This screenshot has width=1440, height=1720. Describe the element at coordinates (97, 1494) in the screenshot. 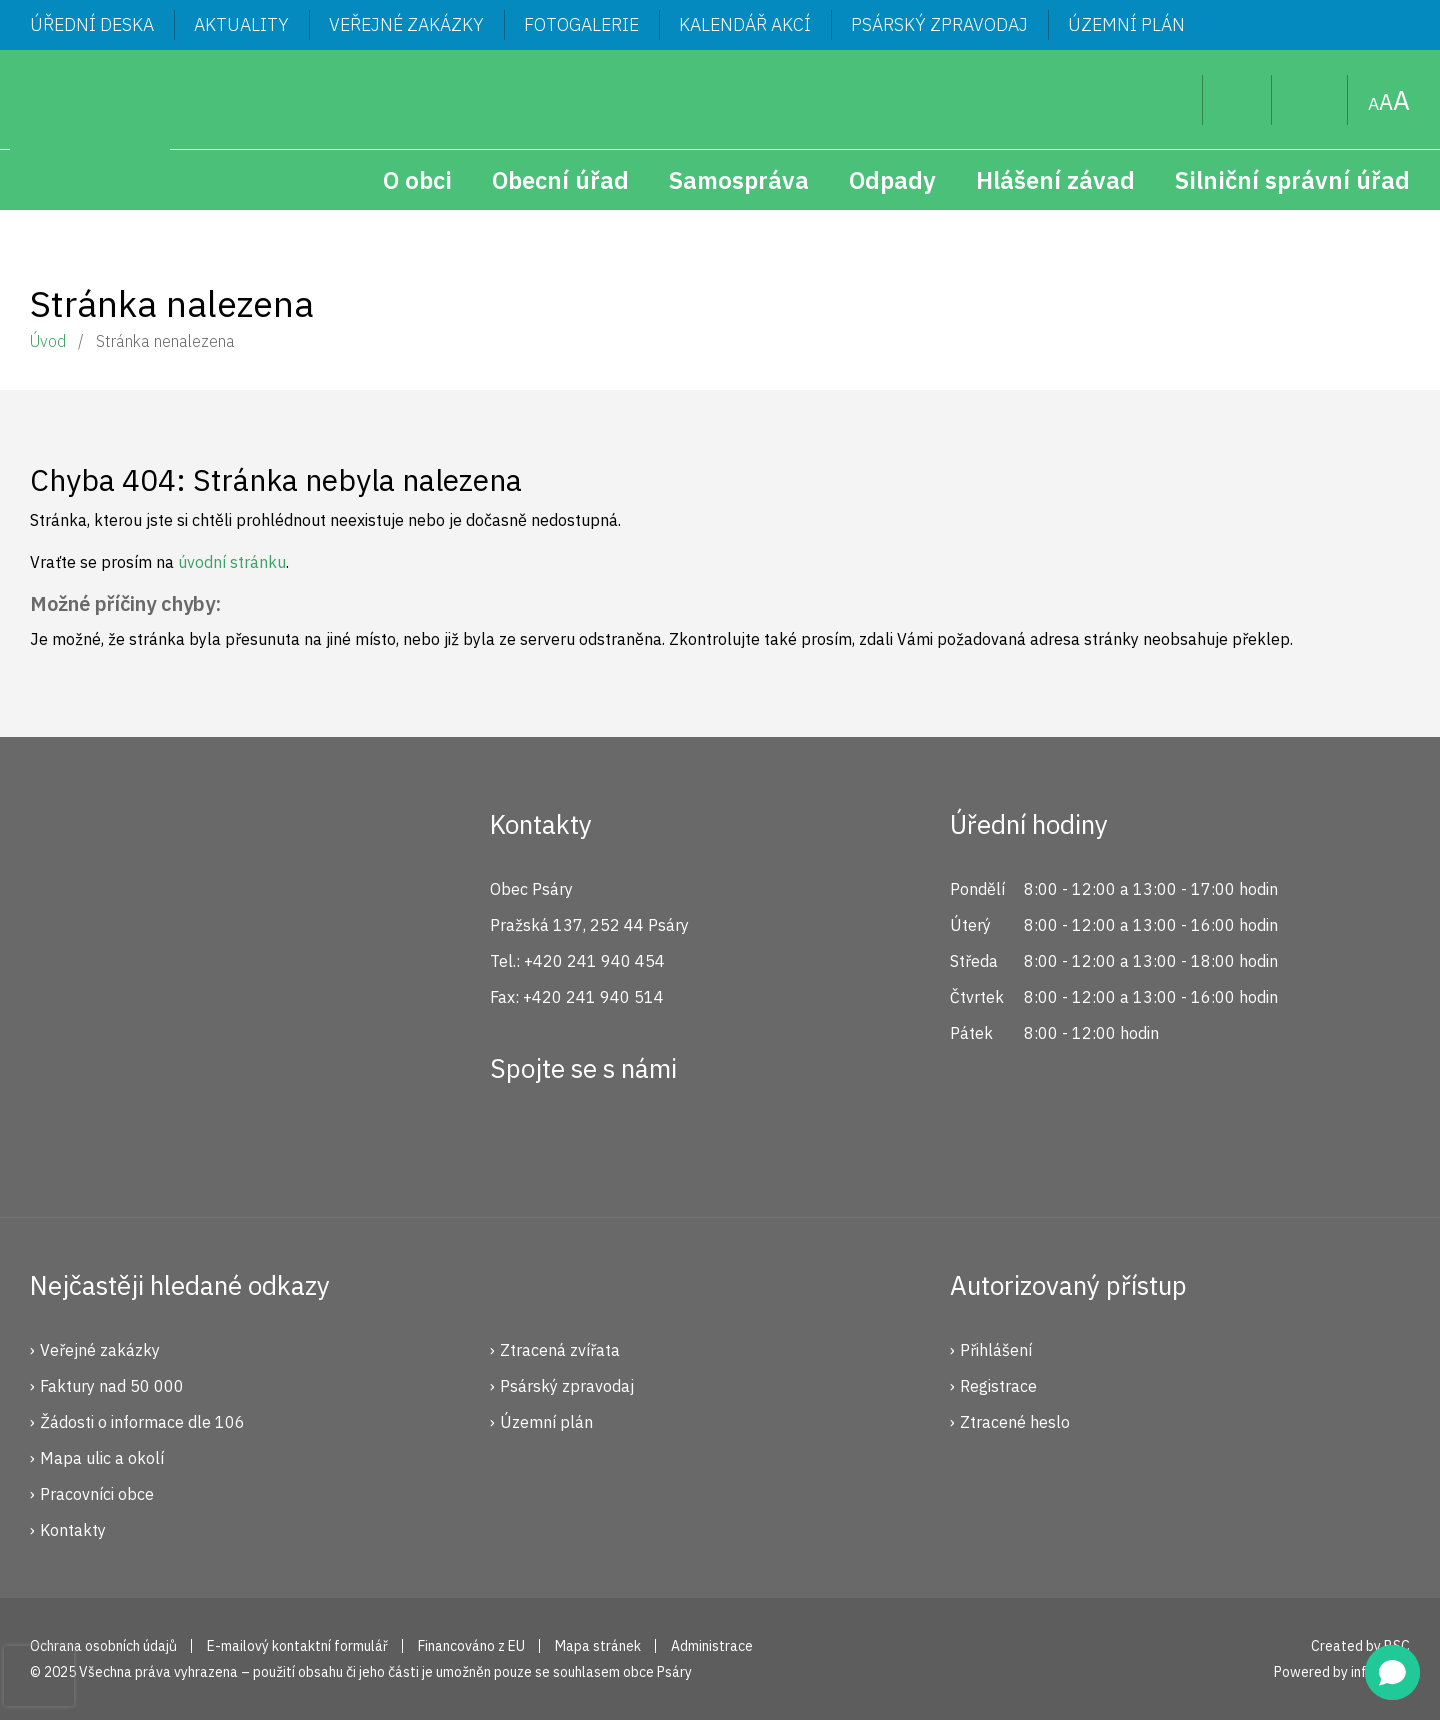

I see `Pracovníci obce` at that location.